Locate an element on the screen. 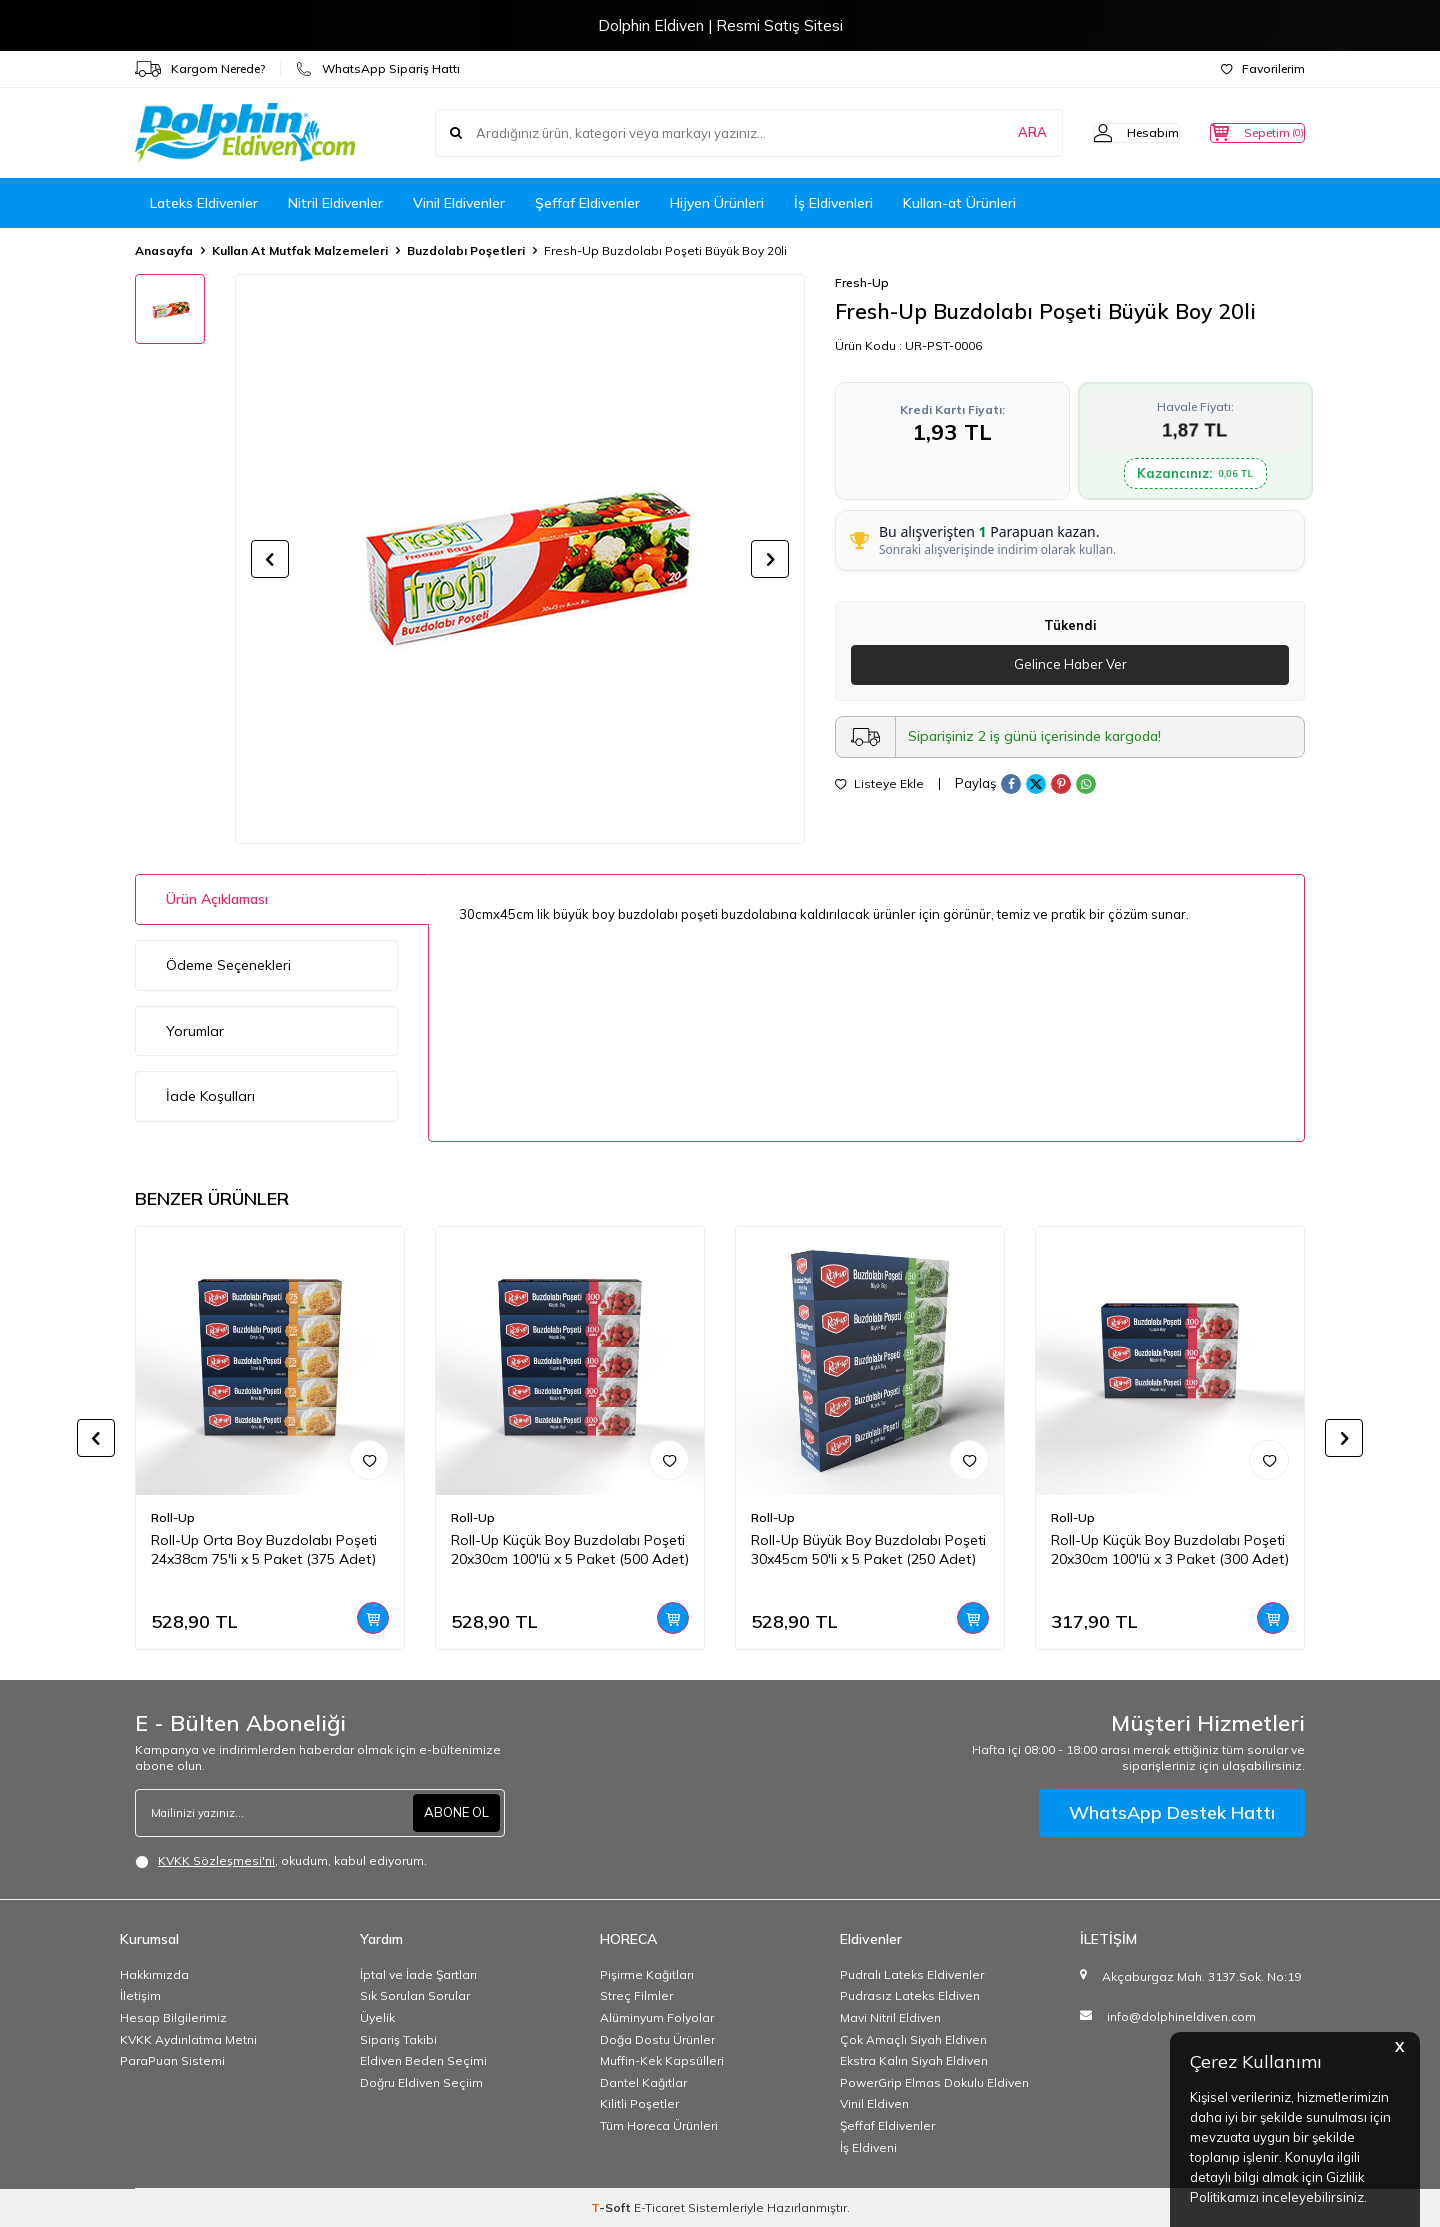 The image size is (1440, 2227). Sık Sorulan Sorular is located at coordinates (415, 1995).